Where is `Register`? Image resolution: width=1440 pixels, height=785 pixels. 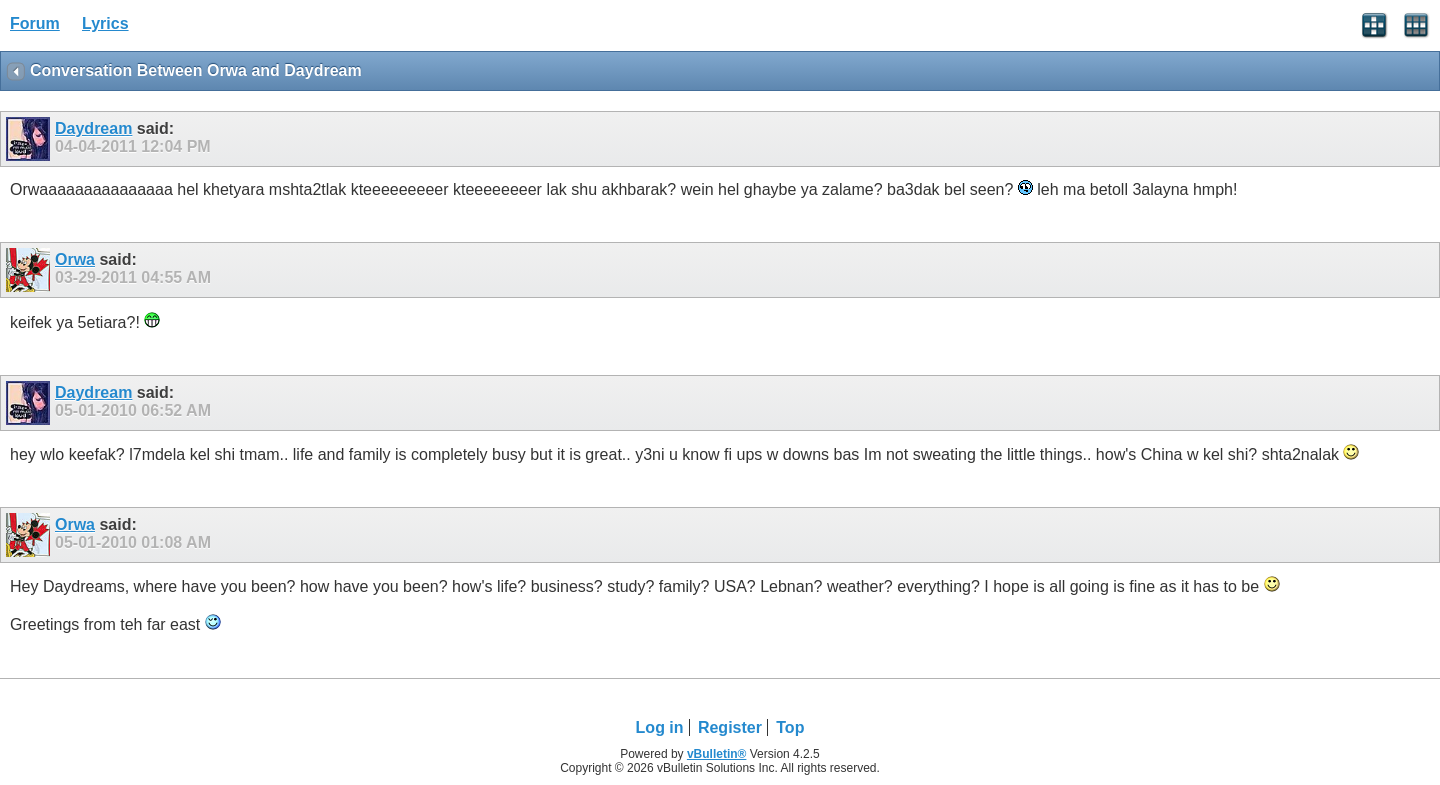
Register is located at coordinates (730, 727).